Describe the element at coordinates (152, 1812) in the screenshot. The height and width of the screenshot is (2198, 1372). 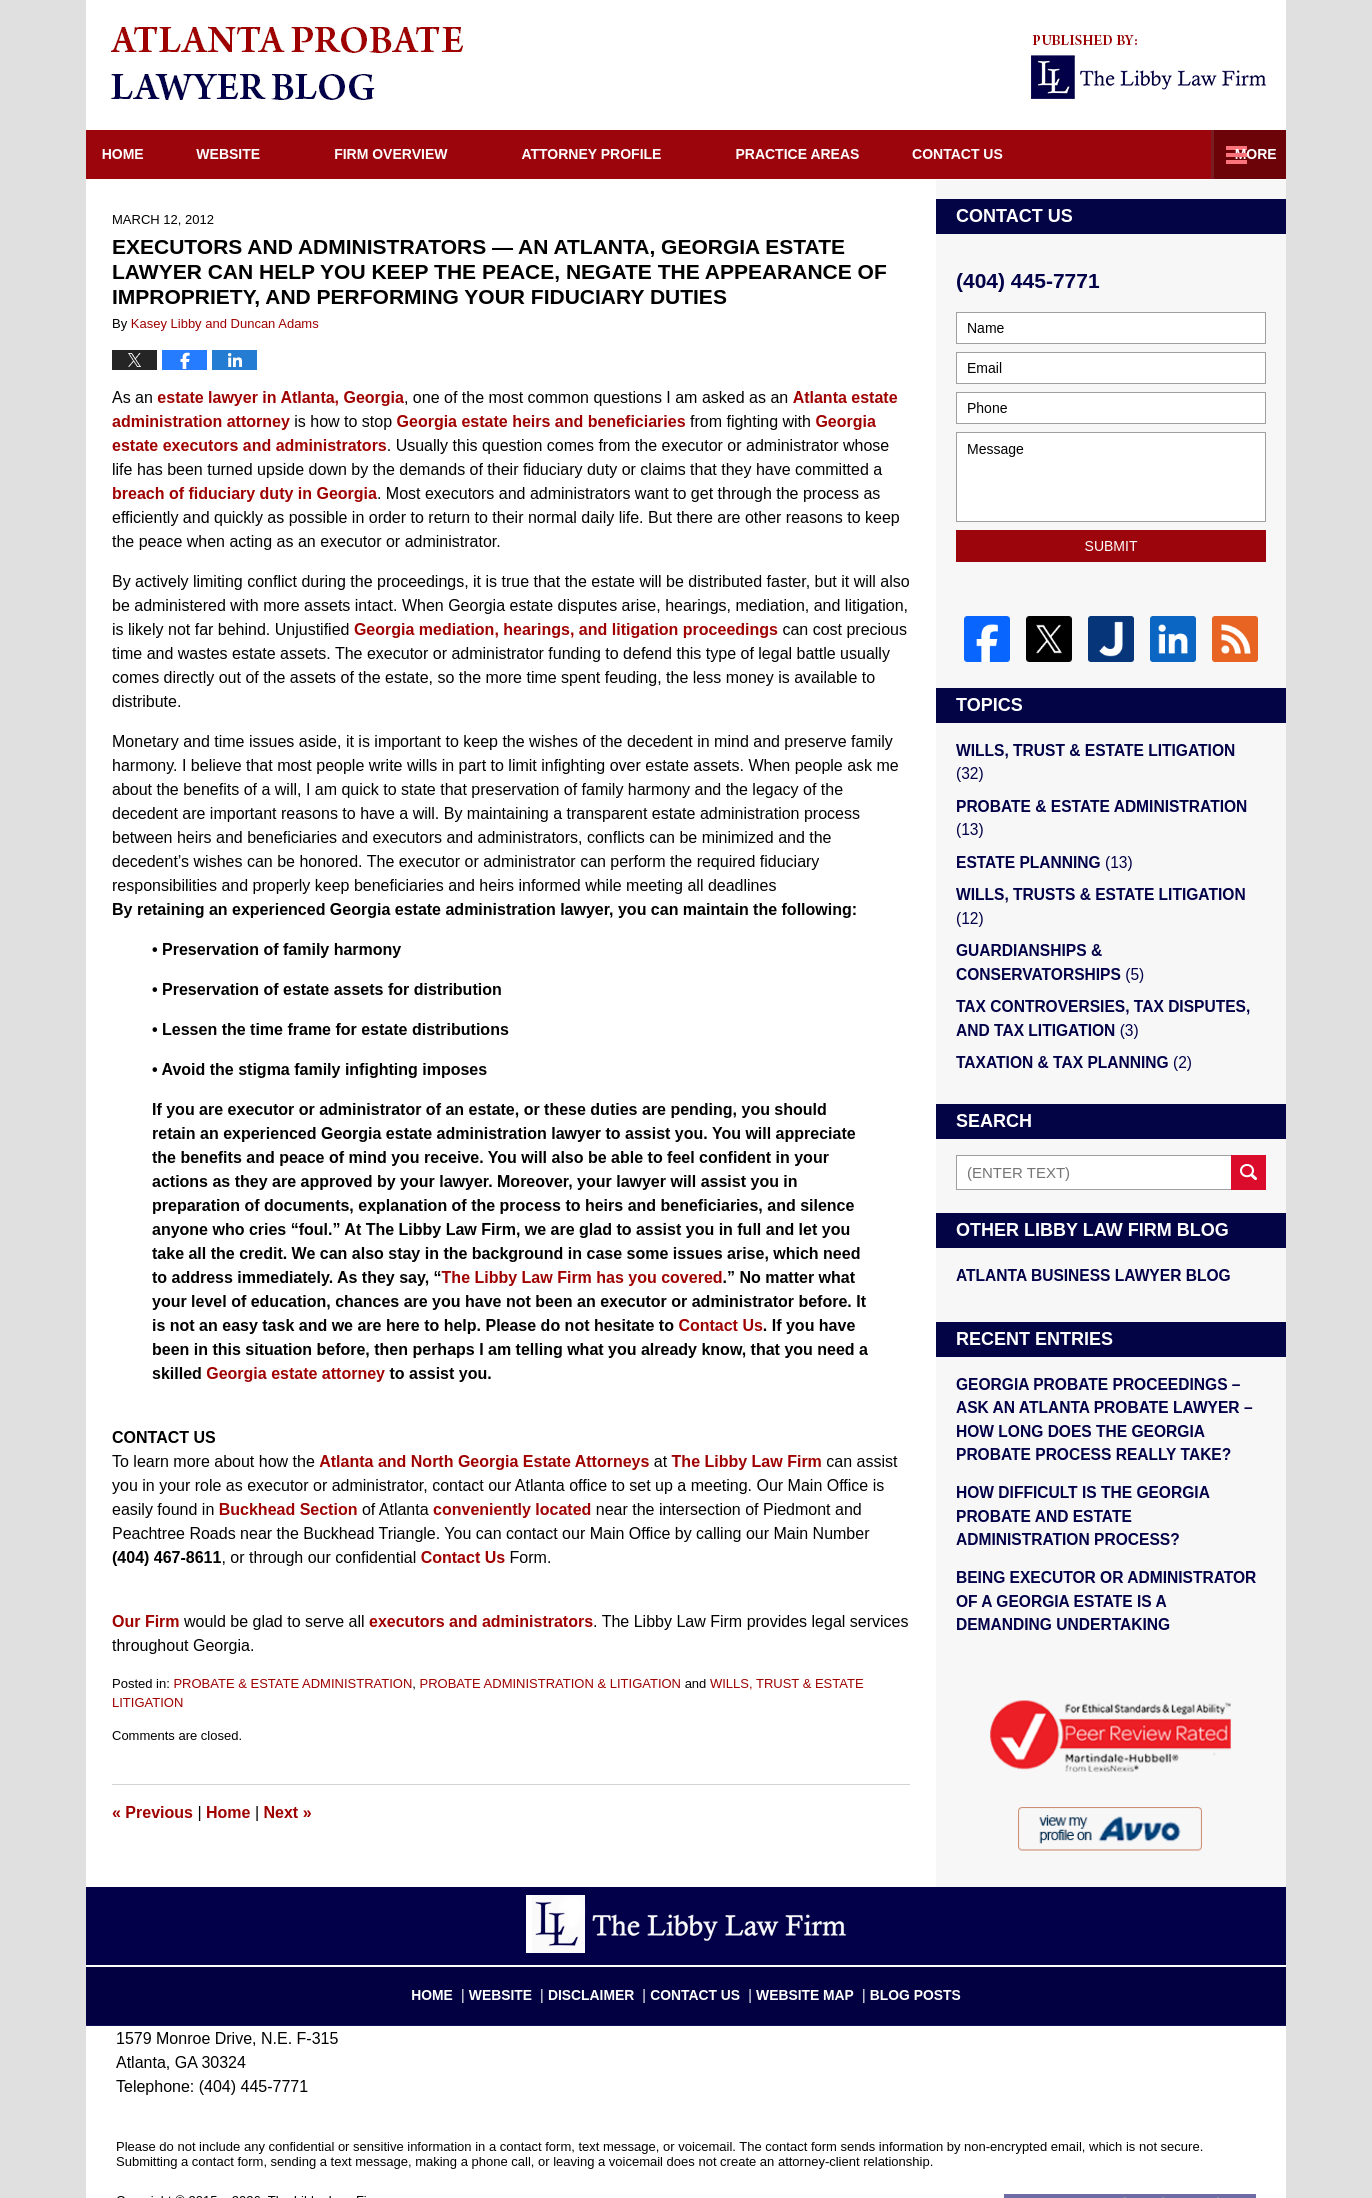
I see `Previous` at that location.